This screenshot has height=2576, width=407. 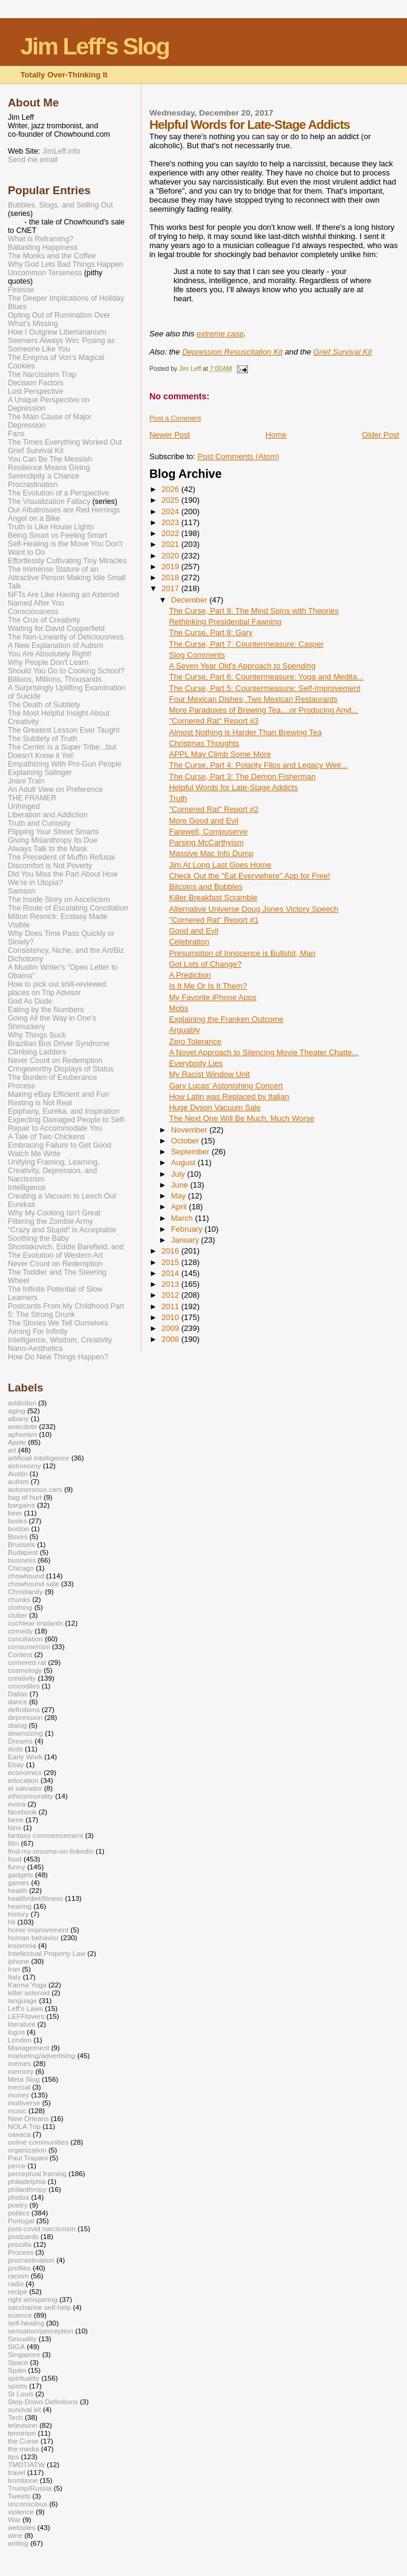 I want to click on Truth, so click(x=178, y=798).